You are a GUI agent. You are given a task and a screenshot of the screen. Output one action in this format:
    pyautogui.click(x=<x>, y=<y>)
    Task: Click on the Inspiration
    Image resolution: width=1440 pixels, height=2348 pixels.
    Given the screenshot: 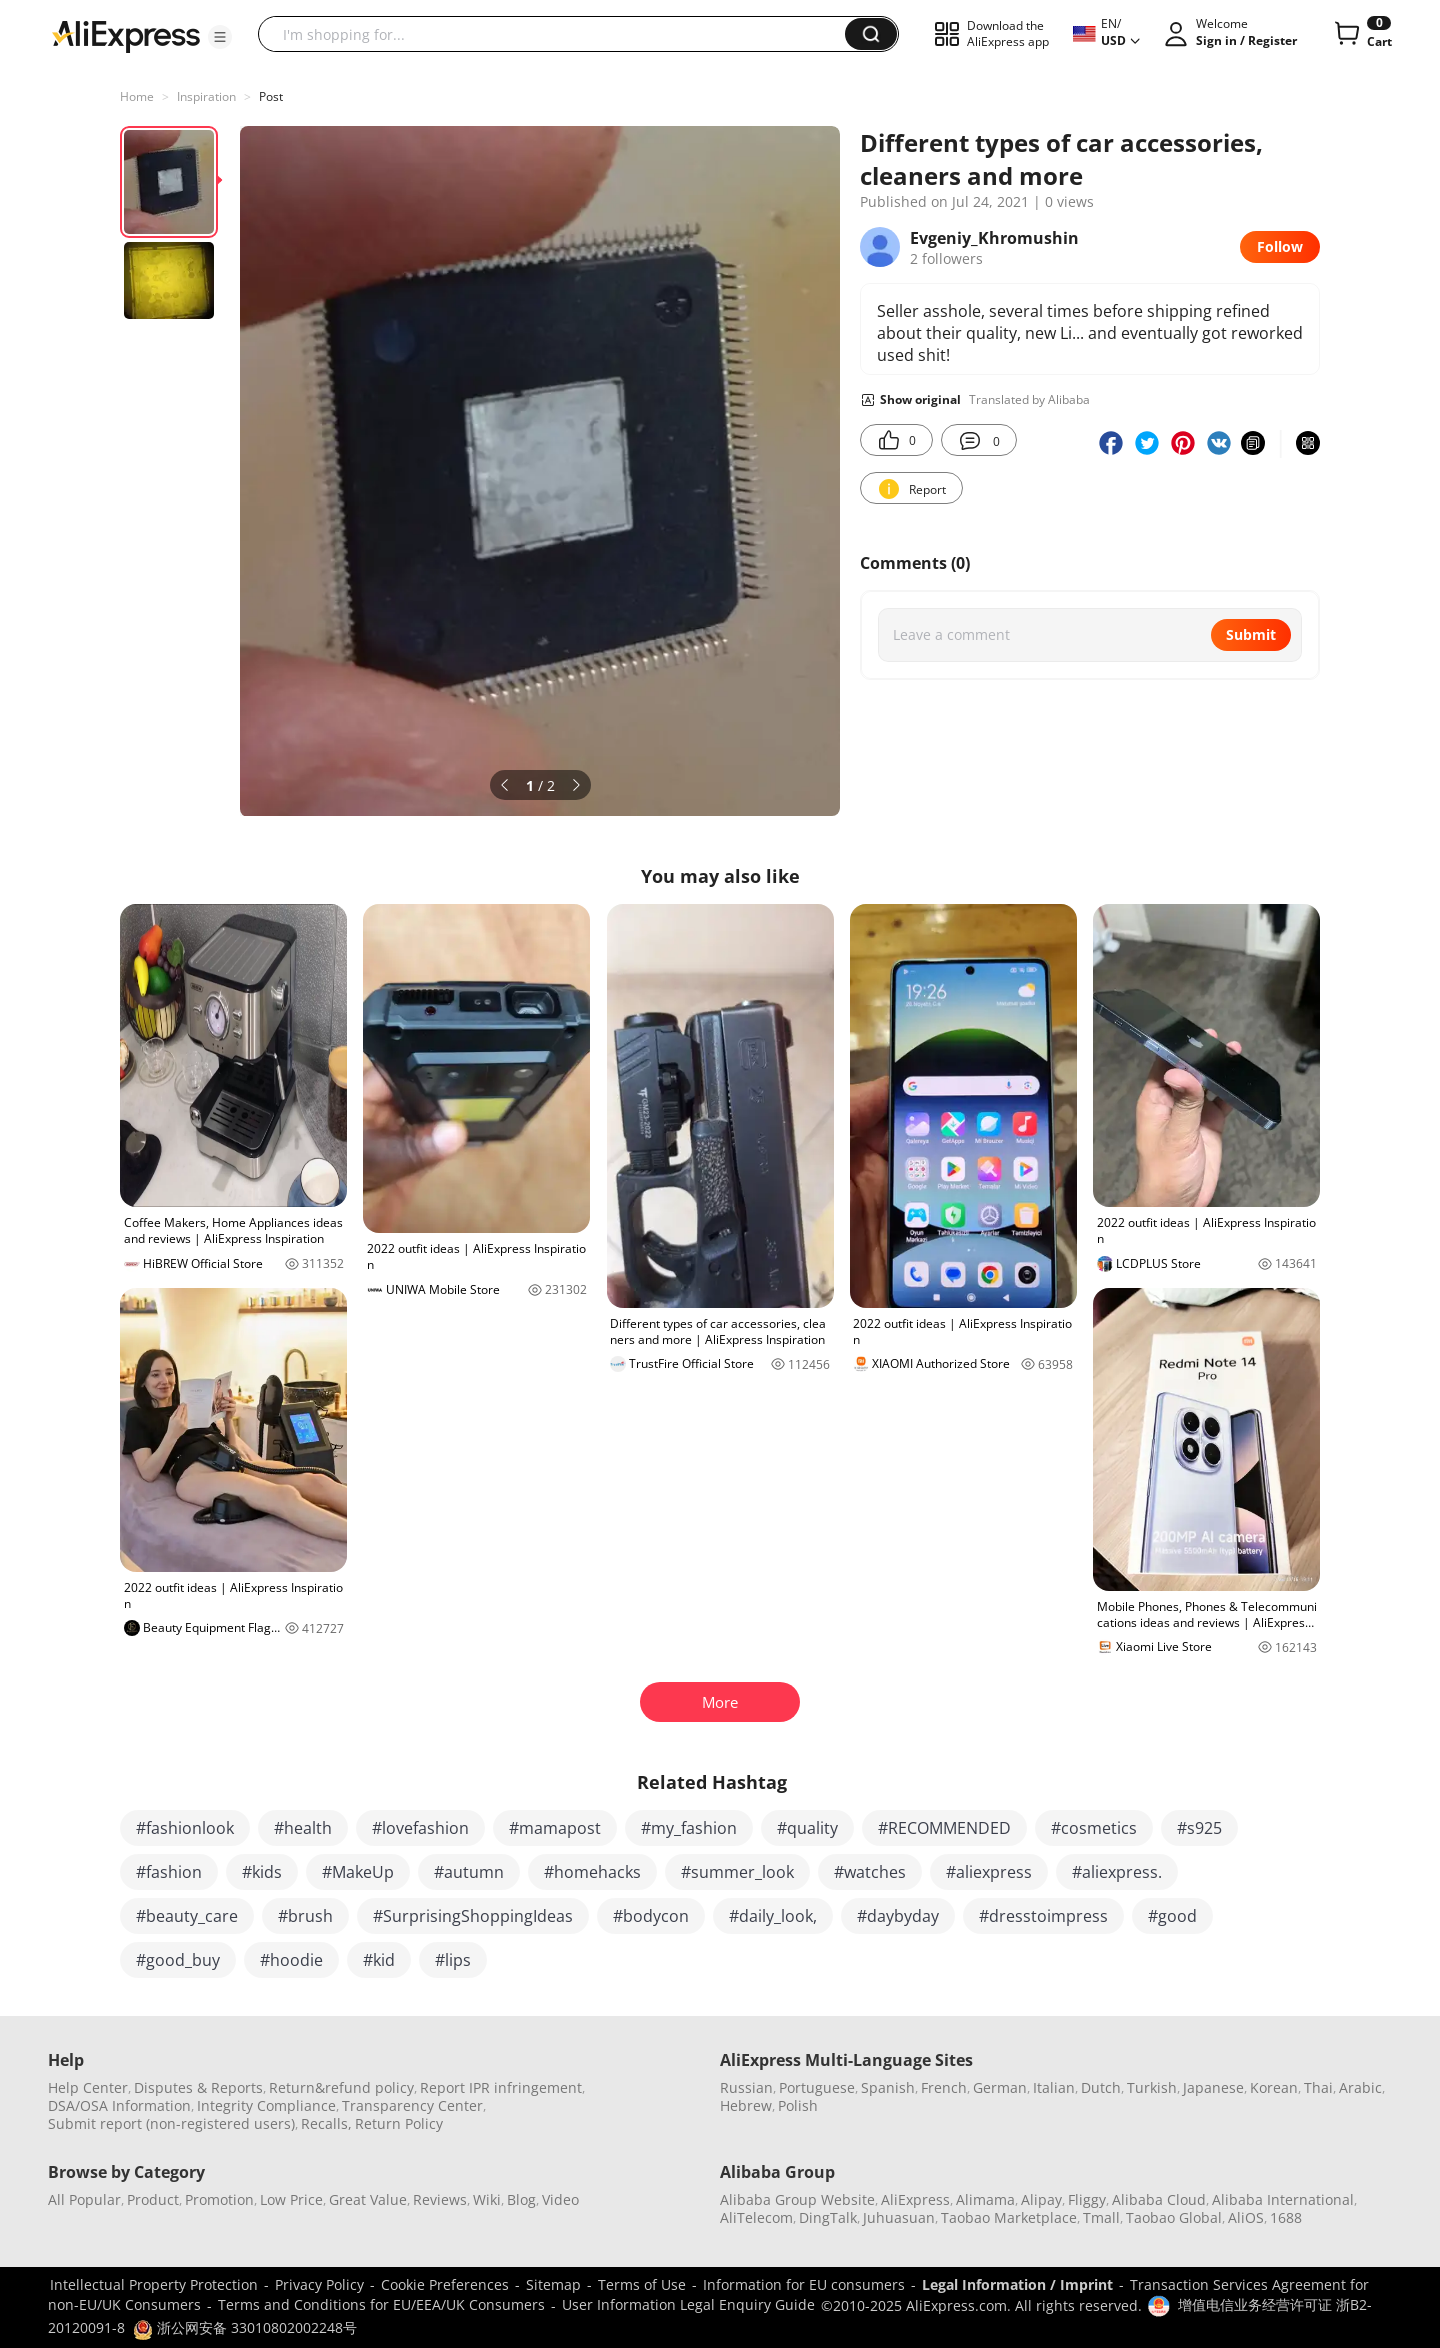 What is the action you would take?
    pyautogui.click(x=206, y=96)
    